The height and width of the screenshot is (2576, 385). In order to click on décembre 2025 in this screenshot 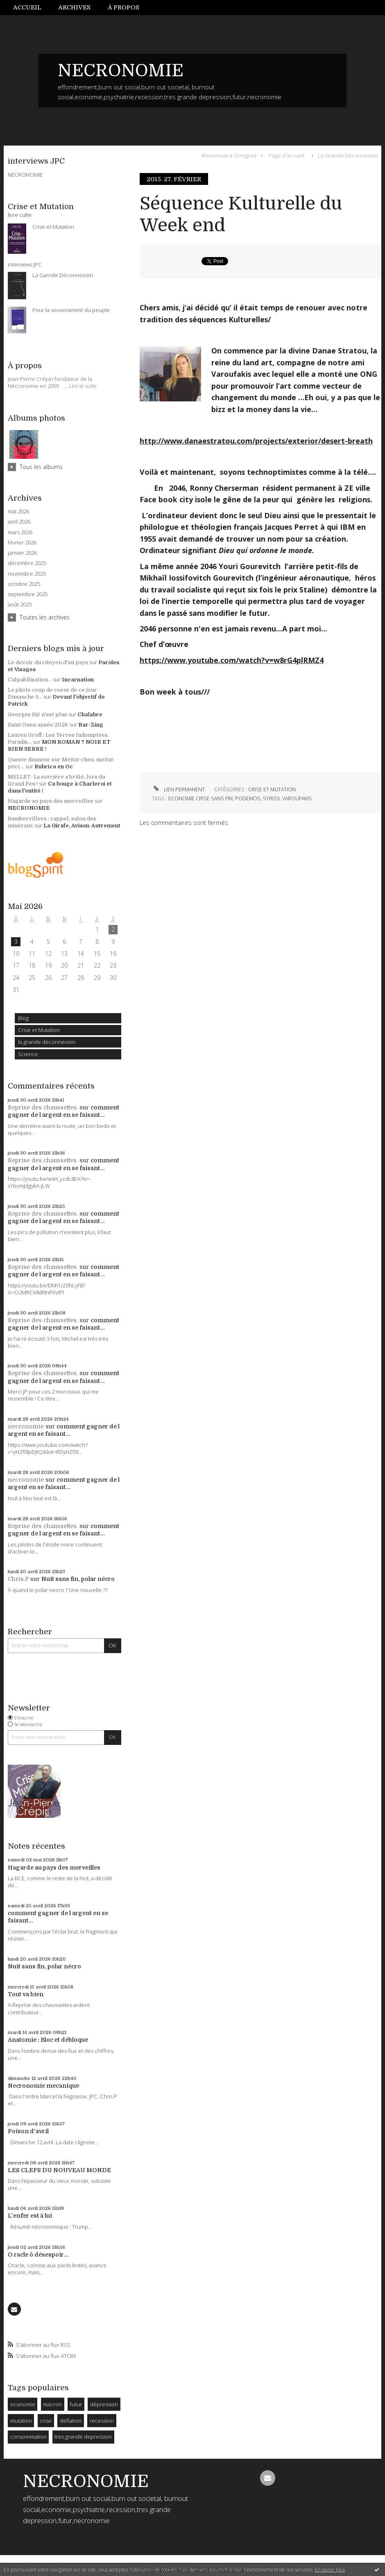, I will do `click(27, 563)`.